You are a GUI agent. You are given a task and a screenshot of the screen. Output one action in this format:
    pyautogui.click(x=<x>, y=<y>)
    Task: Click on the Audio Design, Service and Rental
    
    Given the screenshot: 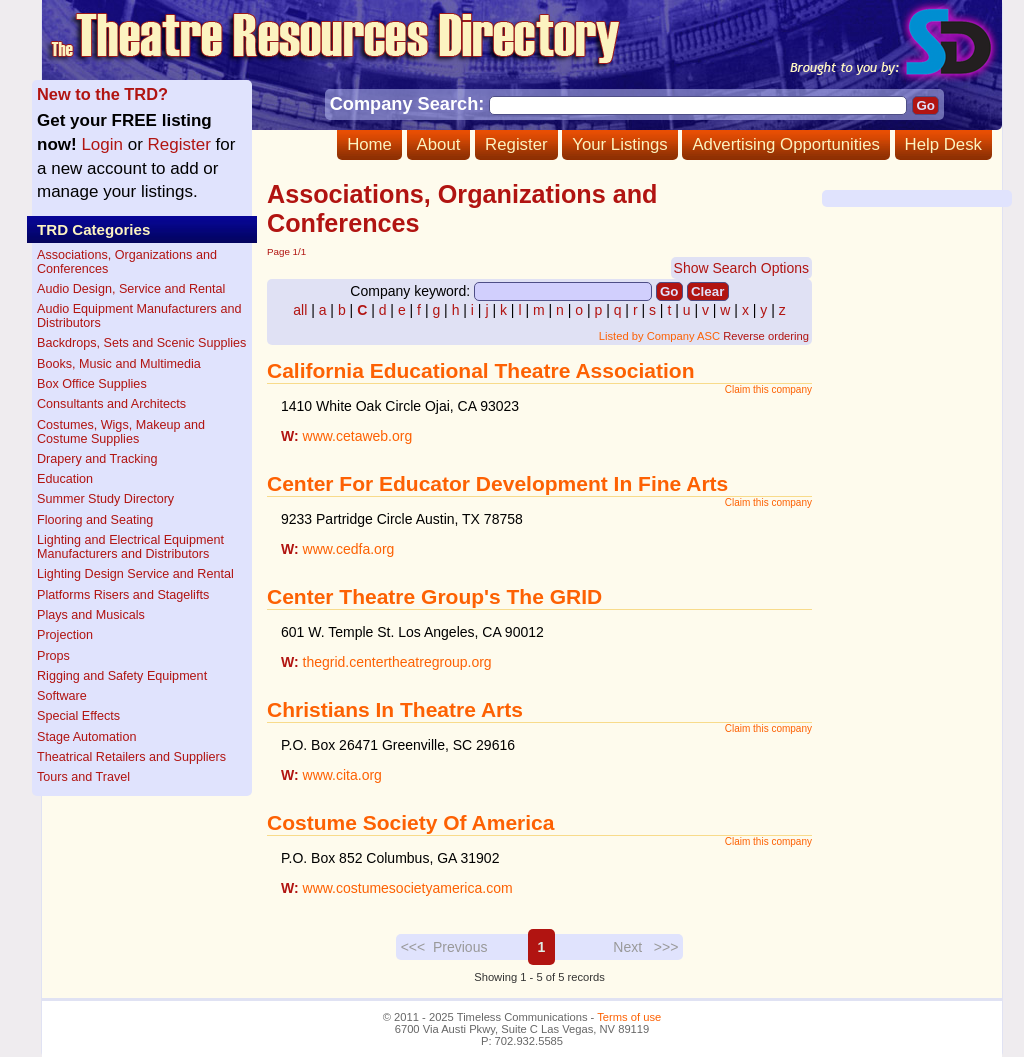 What is the action you would take?
    pyautogui.click(x=131, y=289)
    